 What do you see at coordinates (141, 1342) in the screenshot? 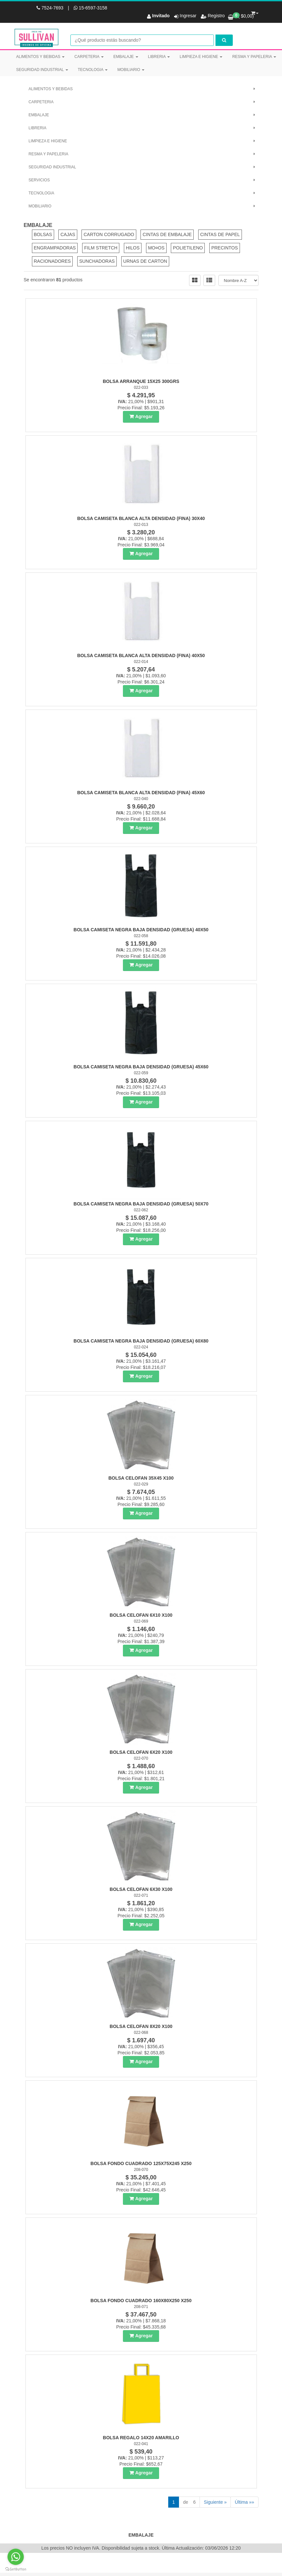
I see `Bolsa Camiseta Negra Baja Densidad (Gruesa) 60X80` at bounding box center [141, 1342].